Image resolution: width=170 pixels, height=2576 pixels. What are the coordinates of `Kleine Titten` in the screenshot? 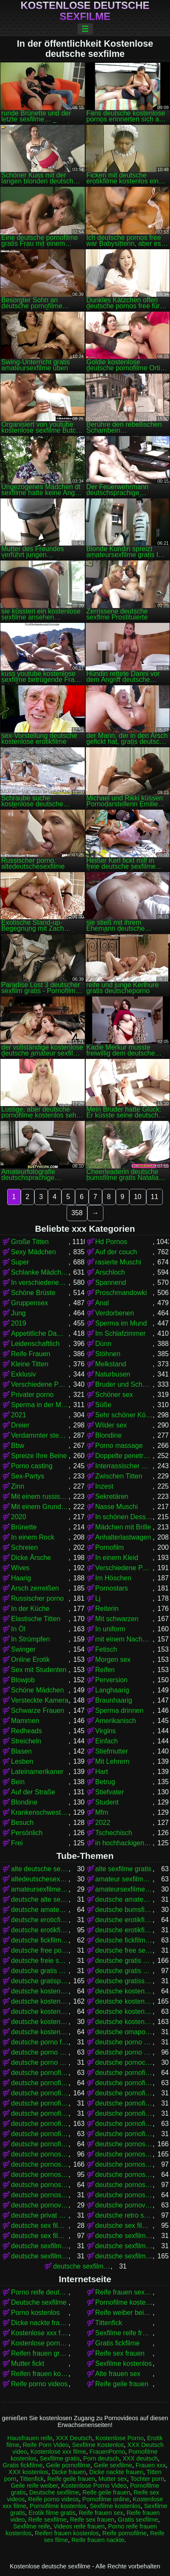 It's located at (29, 1364).